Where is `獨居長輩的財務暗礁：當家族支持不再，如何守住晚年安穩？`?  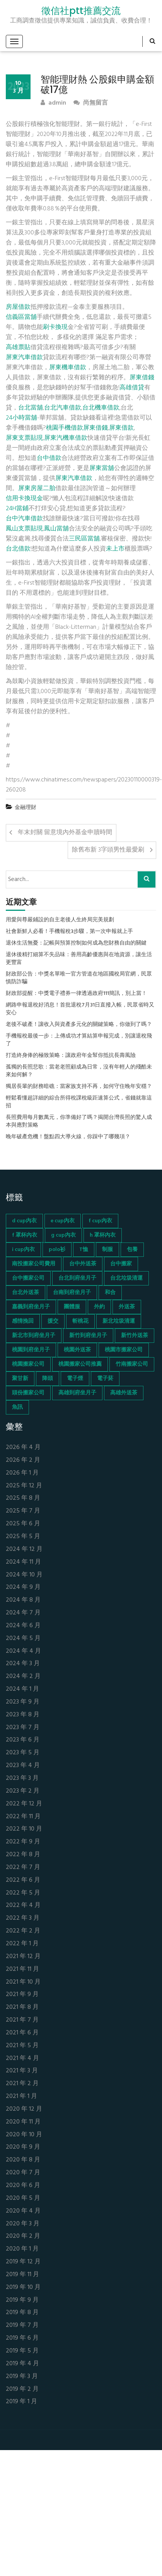
獨居長輩的財務暗礁：當家族支持不再，如何守住晚年安穩？ is located at coordinates (79, 1087).